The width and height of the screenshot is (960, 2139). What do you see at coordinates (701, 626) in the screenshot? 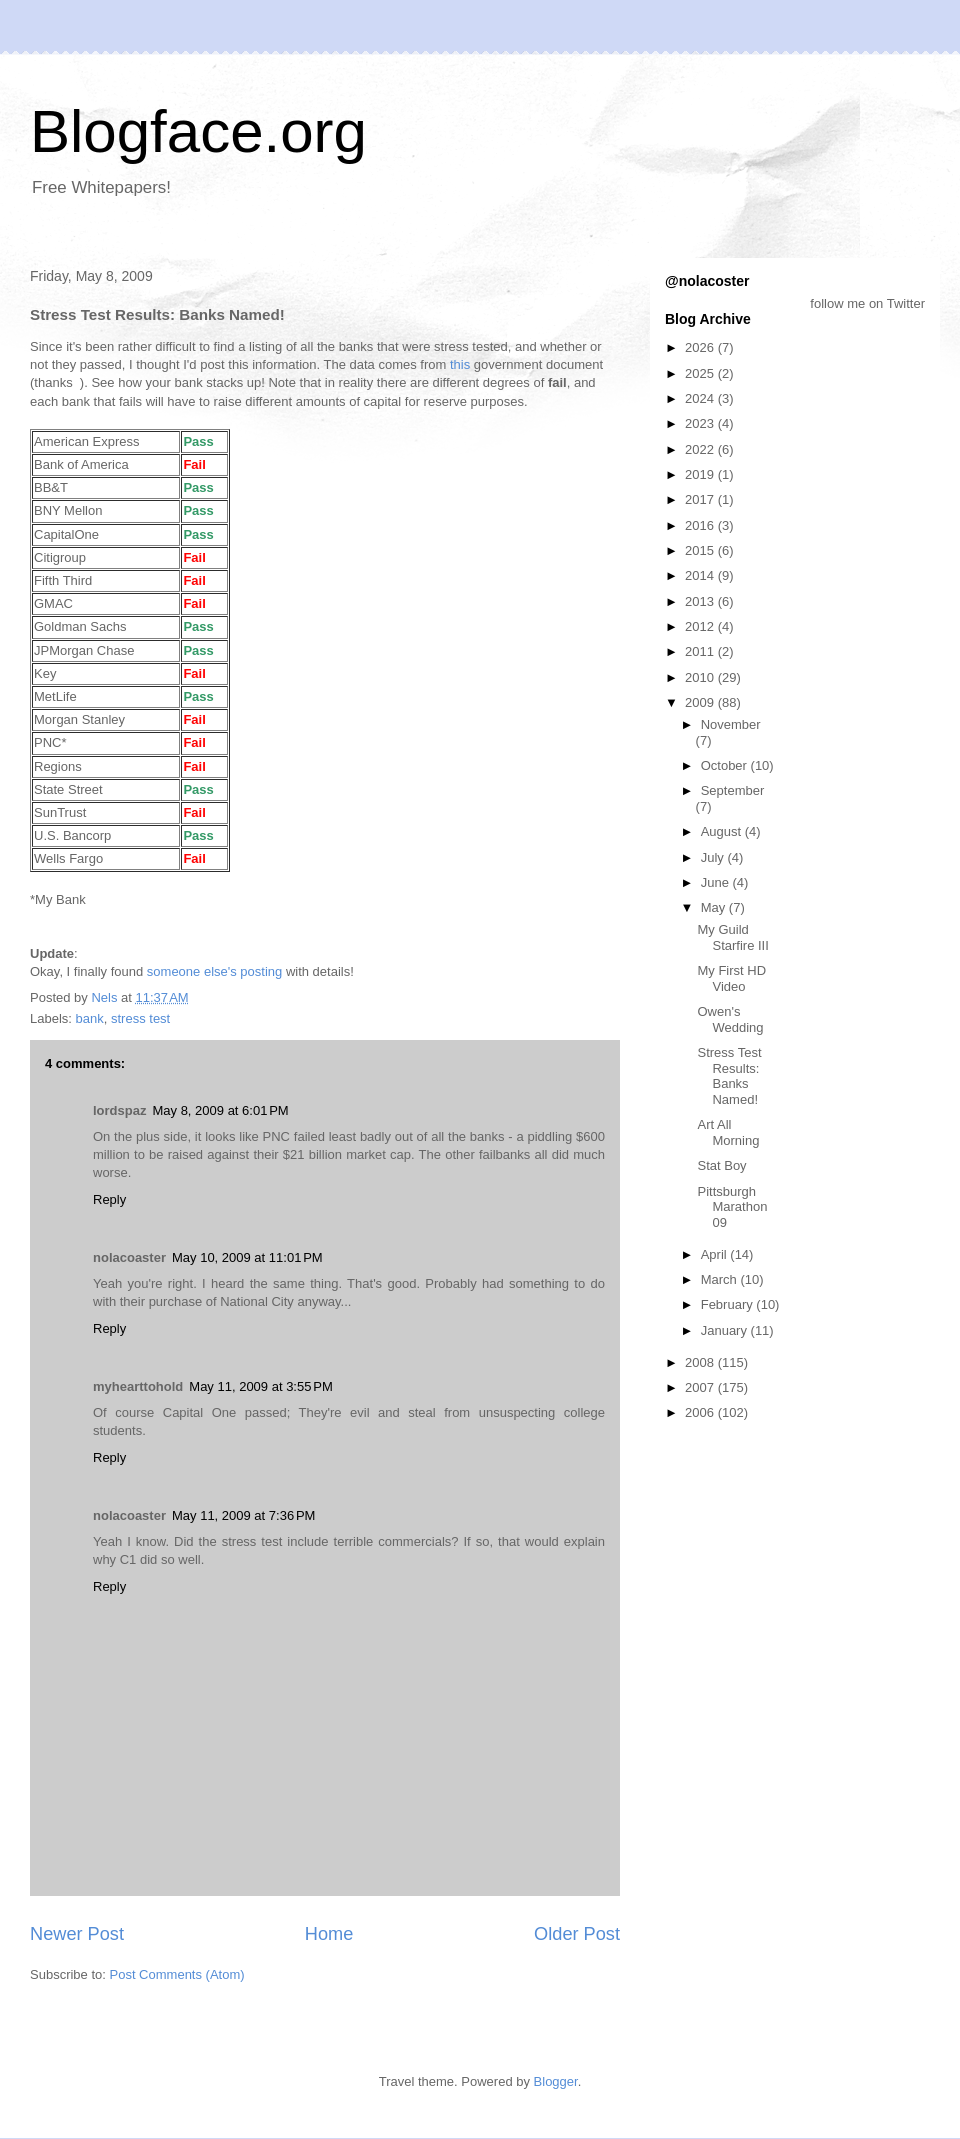
I see `2012` at bounding box center [701, 626].